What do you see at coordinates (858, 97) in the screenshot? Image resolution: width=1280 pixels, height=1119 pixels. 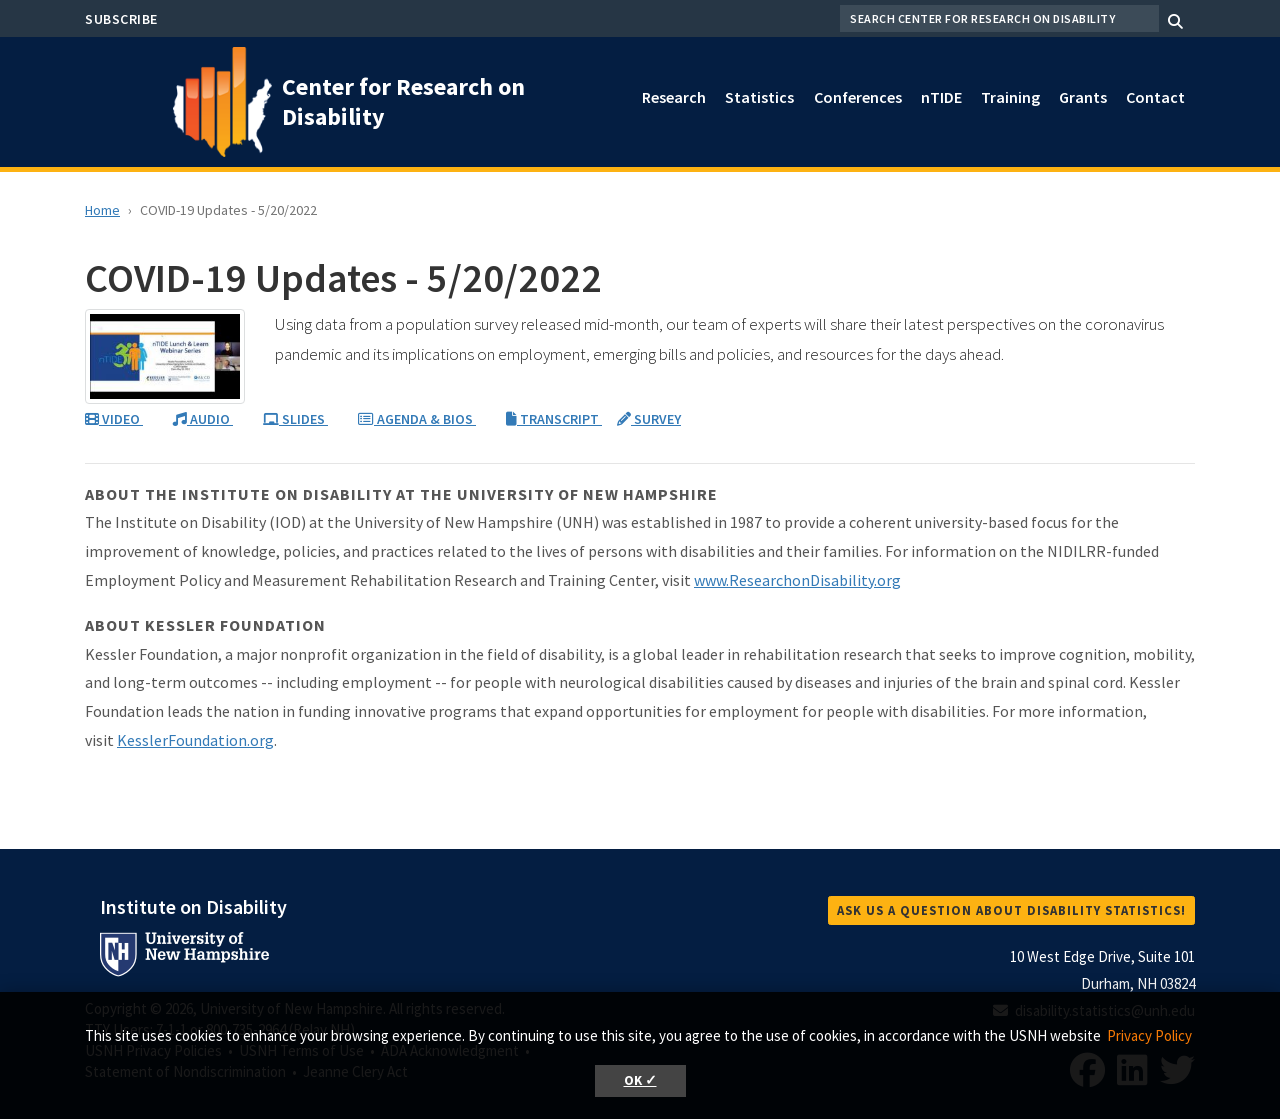 I see `Conferences` at bounding box center [858, 97].